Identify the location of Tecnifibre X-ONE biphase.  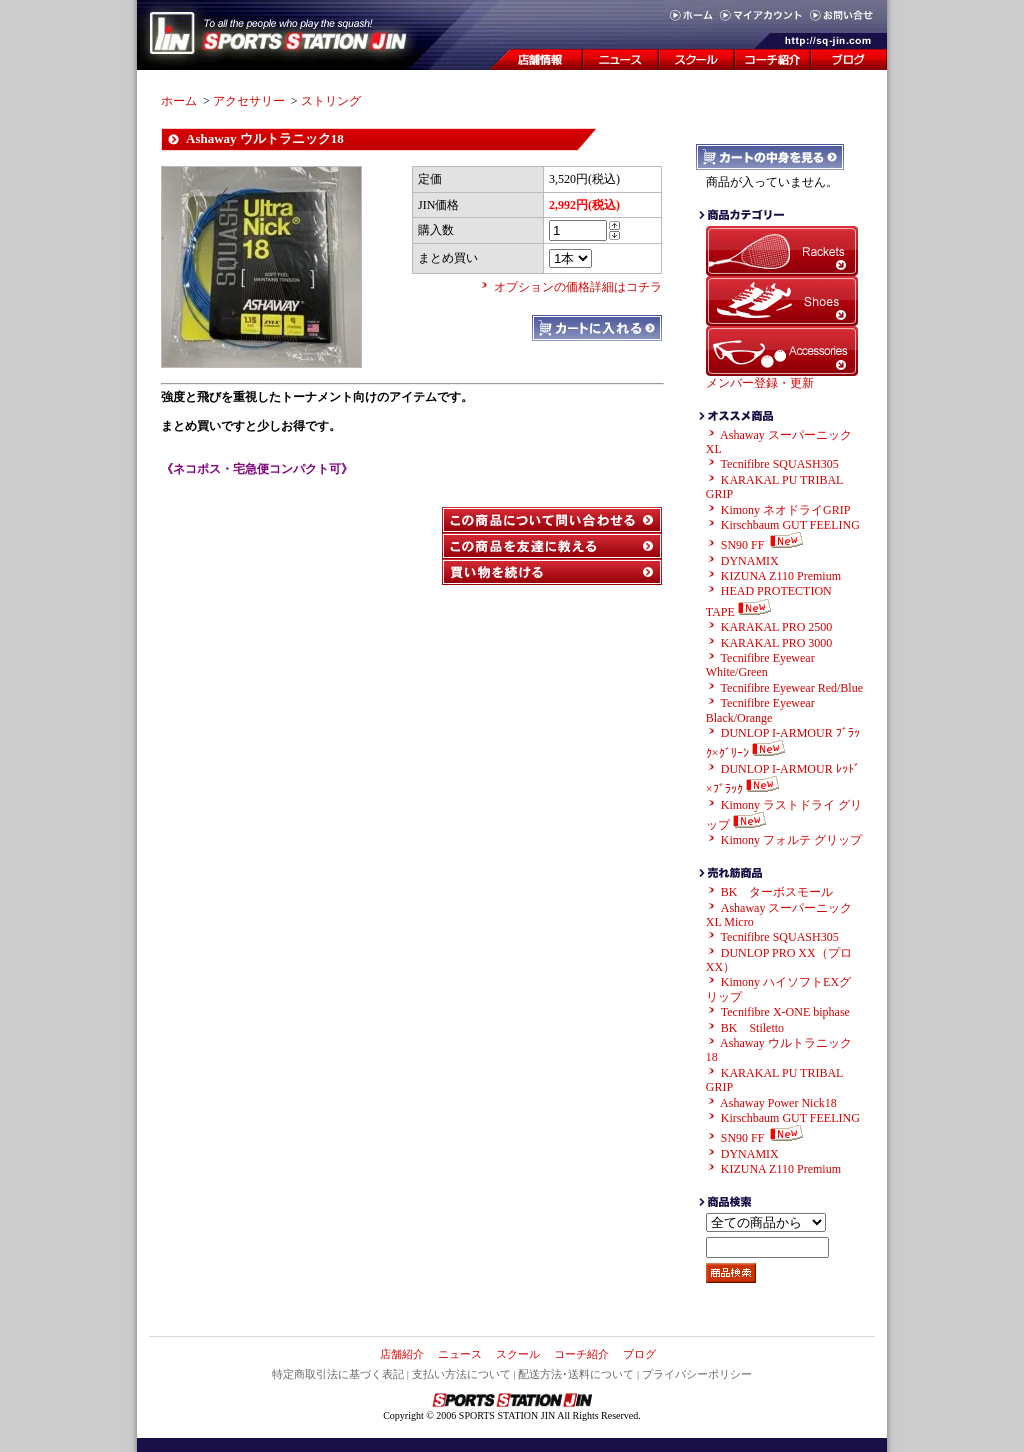
(785, 1012).